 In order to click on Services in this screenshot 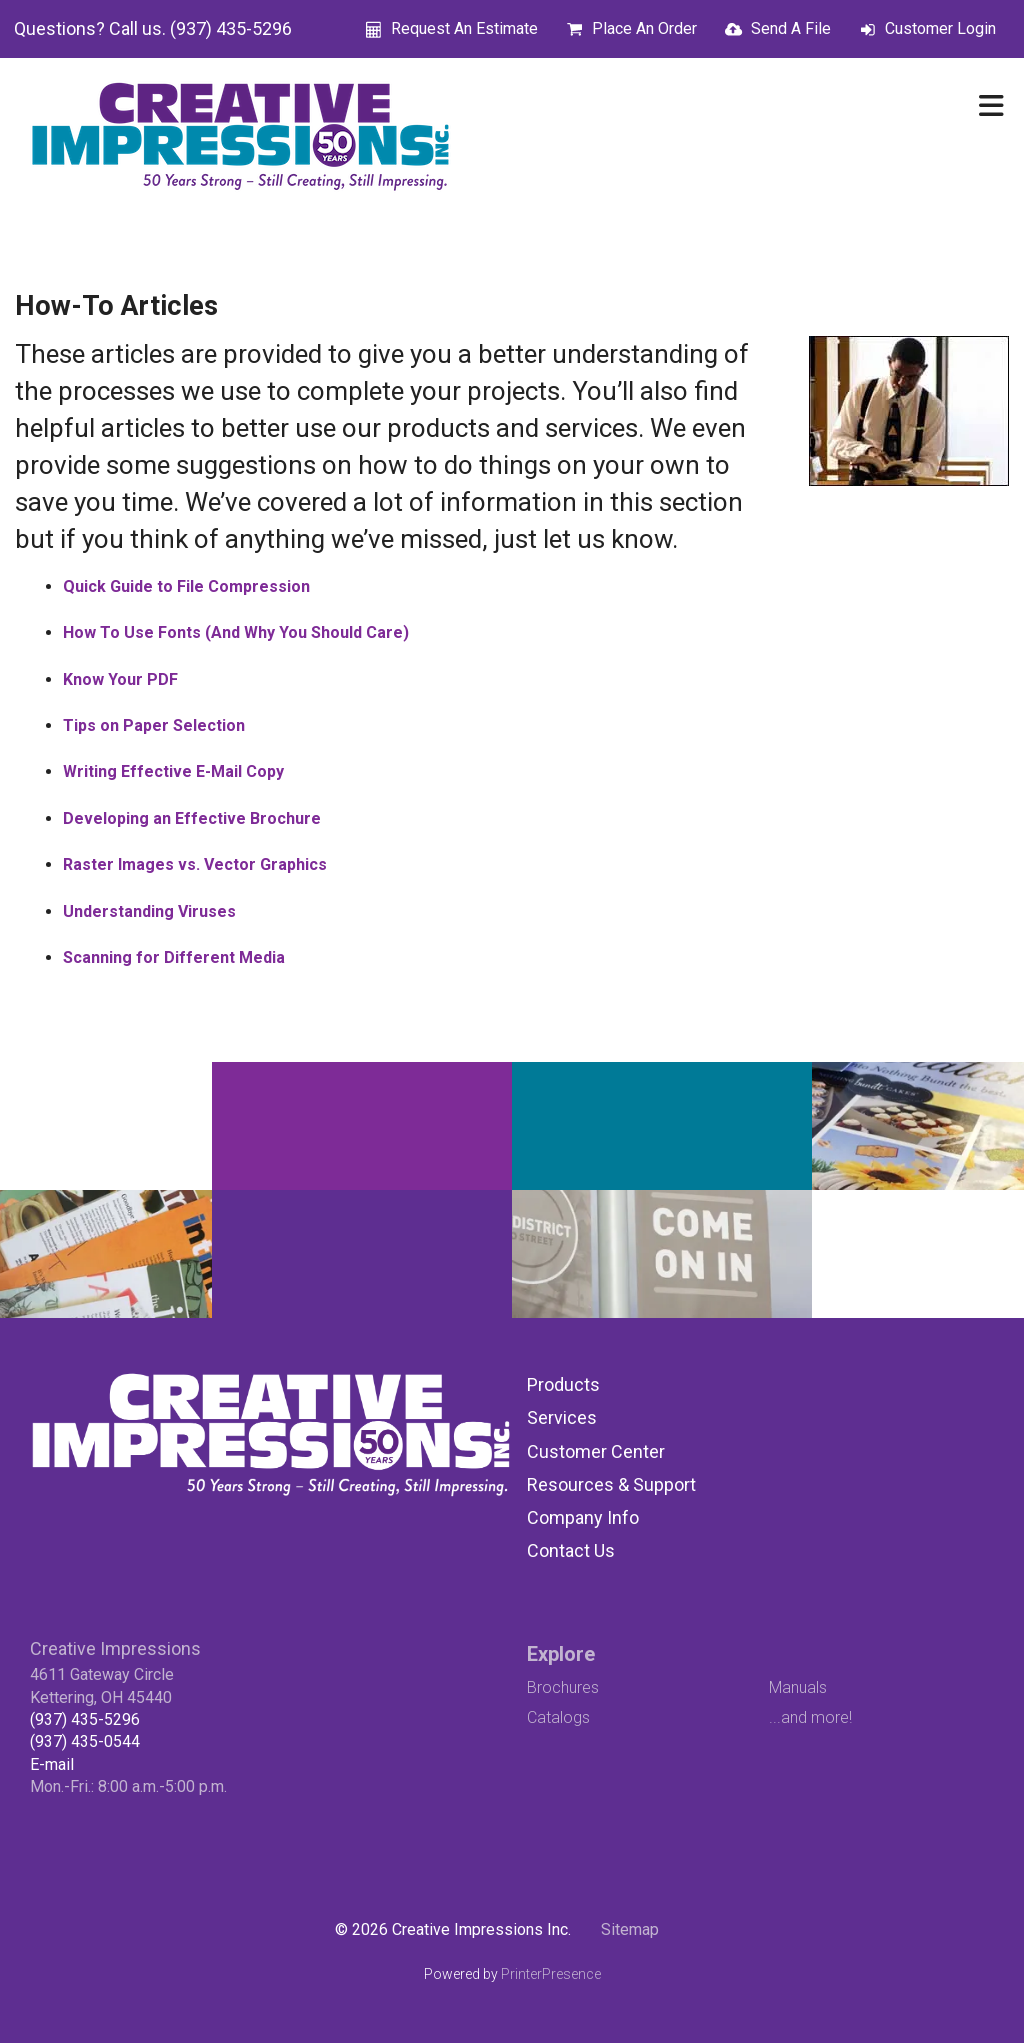, I will do `click(562, 1417)`.